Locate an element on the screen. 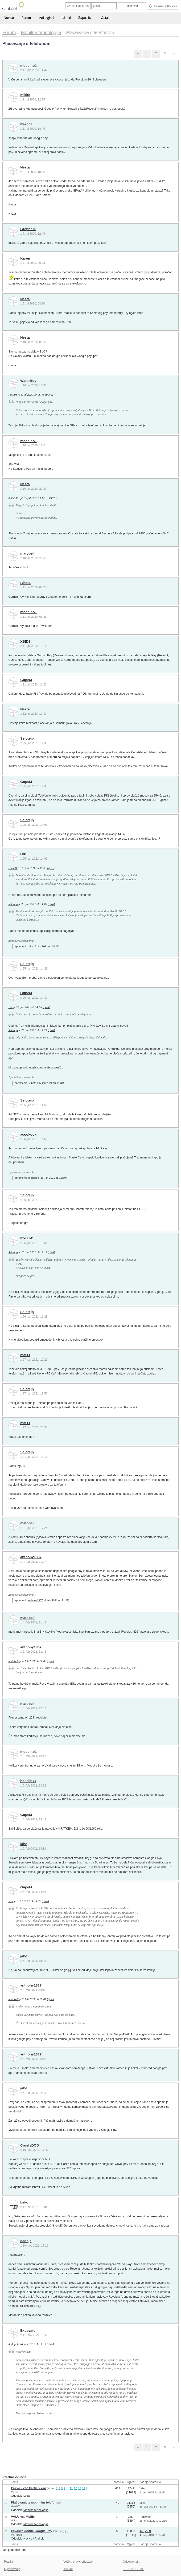 Image resolution: width=181 pixels, height=2576 pixels. Odgovornost is located at coordinates (131, 2561).